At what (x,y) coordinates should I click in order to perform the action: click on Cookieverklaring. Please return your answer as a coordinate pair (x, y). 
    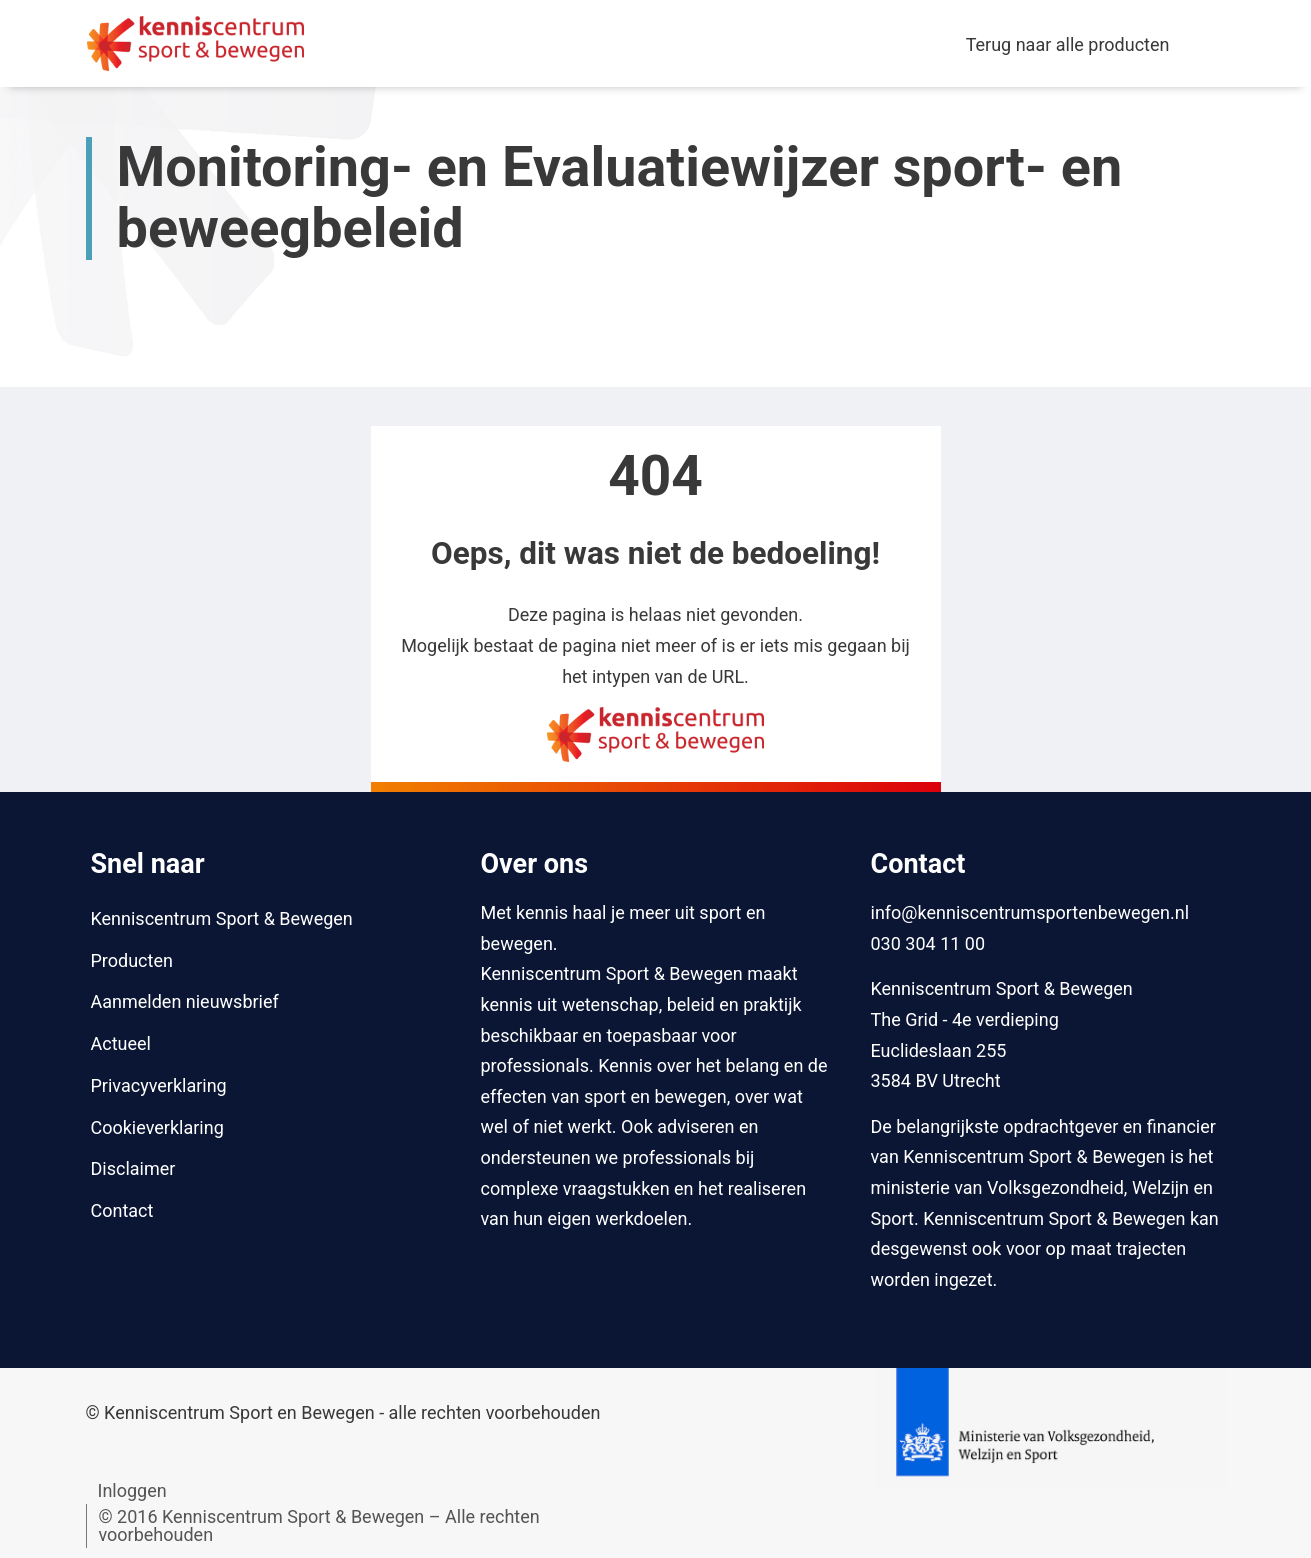
    Looking at the image, I should click on (157, 1127).